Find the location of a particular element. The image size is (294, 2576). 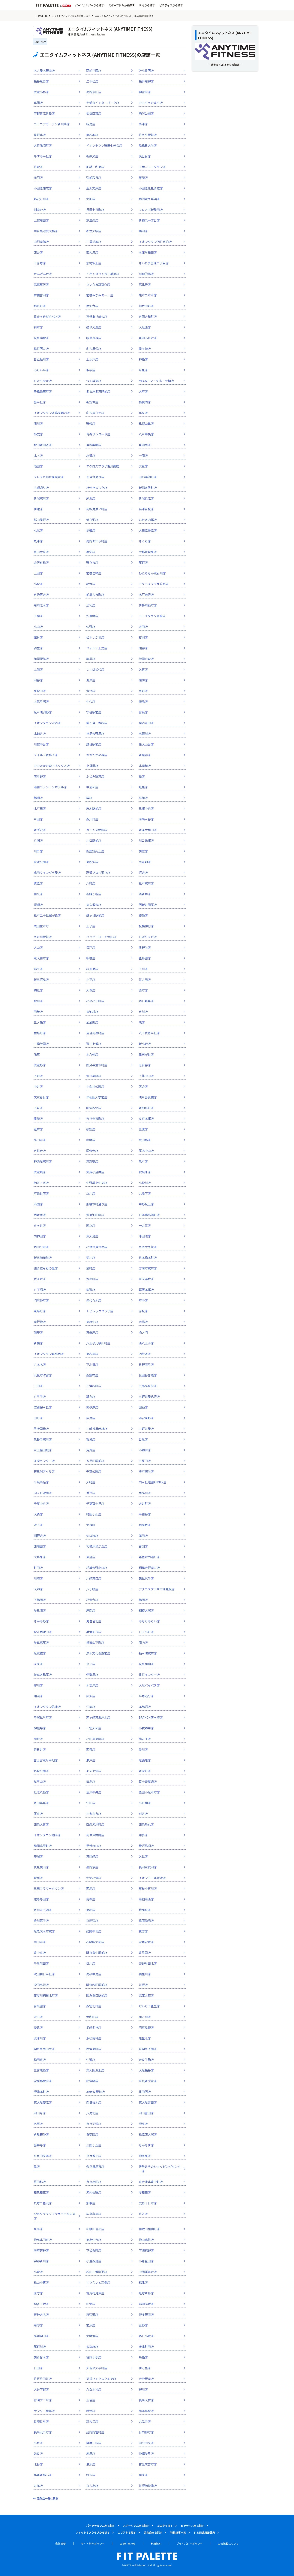

恵比寿店 is located at coordinates (145, 284).